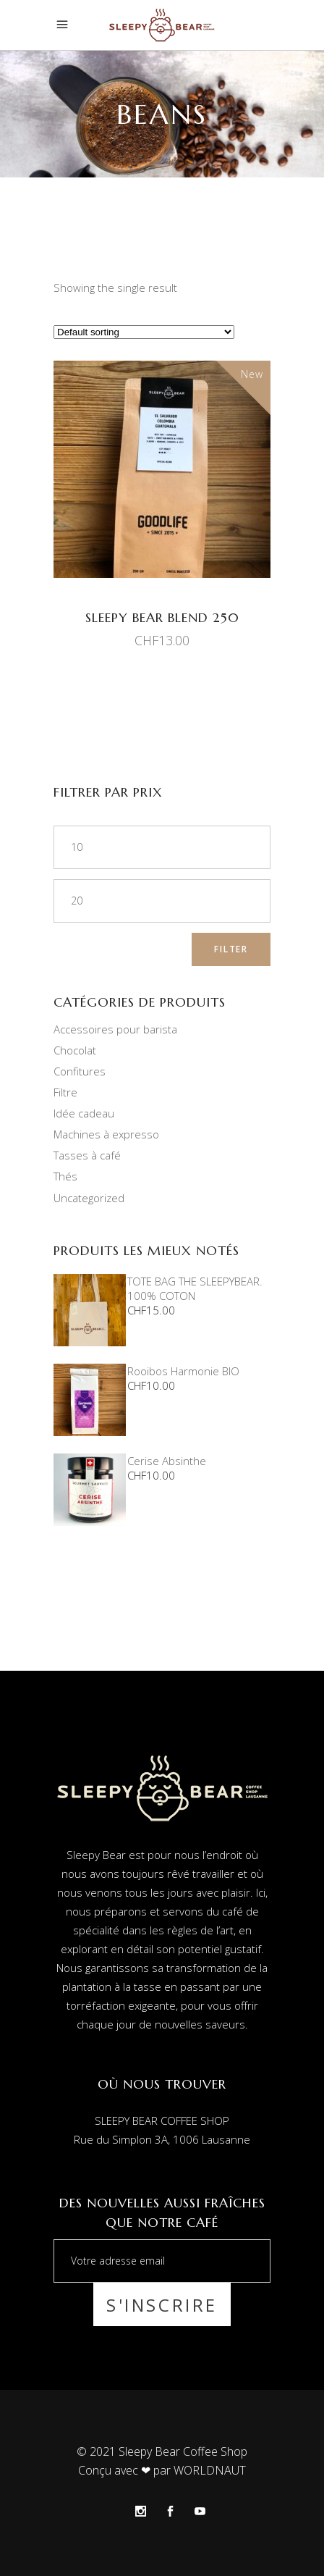 The image size is (324, 2576). What do you see at coordinates (89, 1198) in the screenshot?
I see `Uncategorized` at bounding box center [89, 1198].